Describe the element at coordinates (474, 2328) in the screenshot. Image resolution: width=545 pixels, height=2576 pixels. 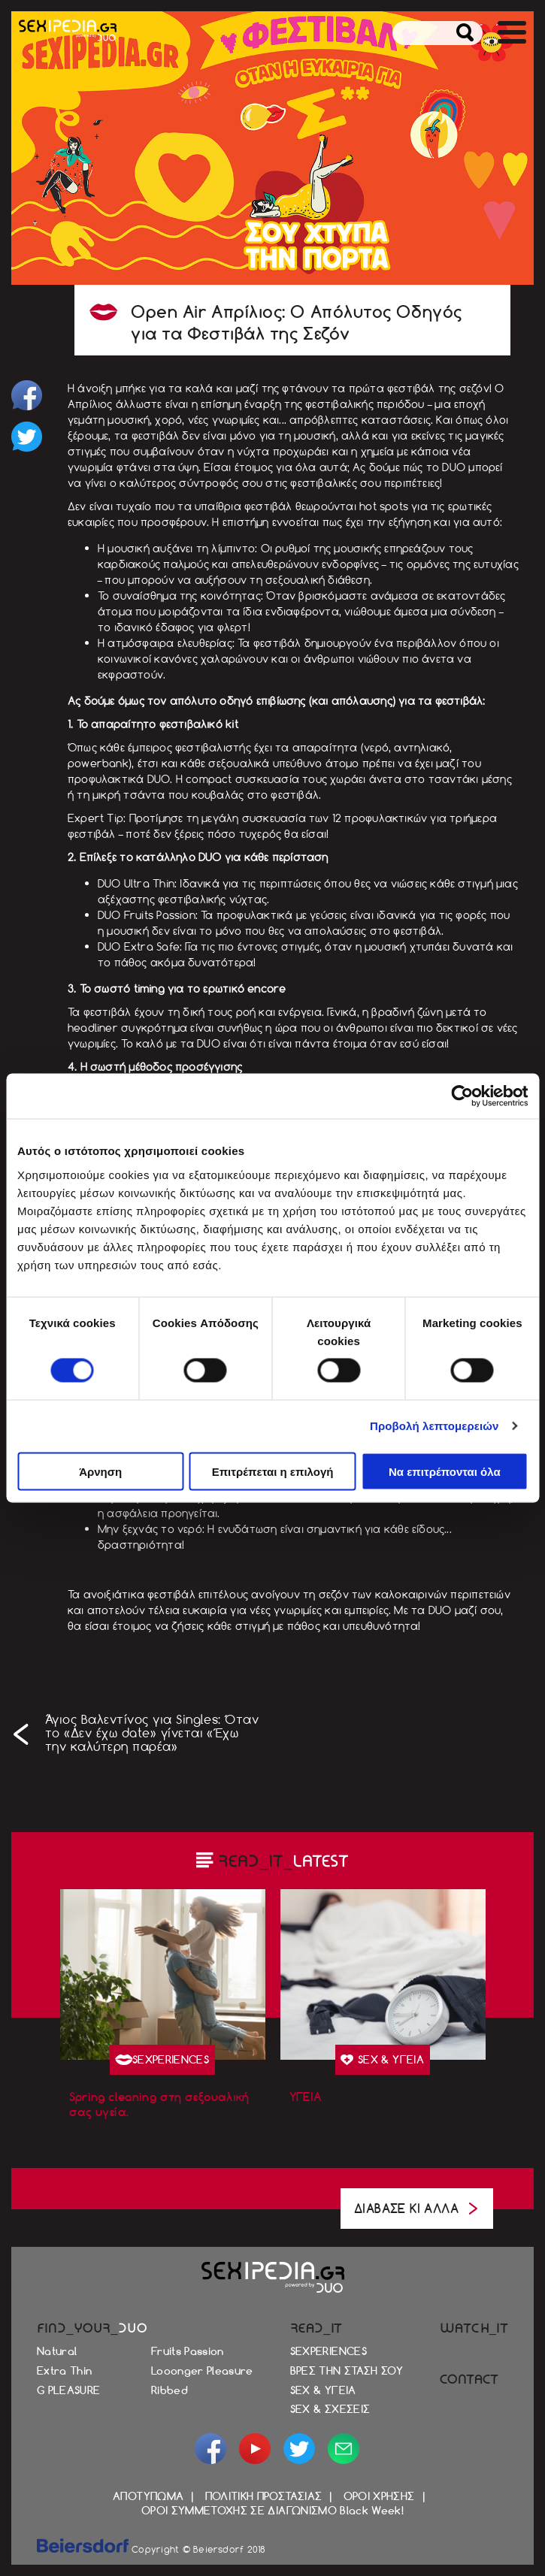
I see `WATCH_IT` at that location.